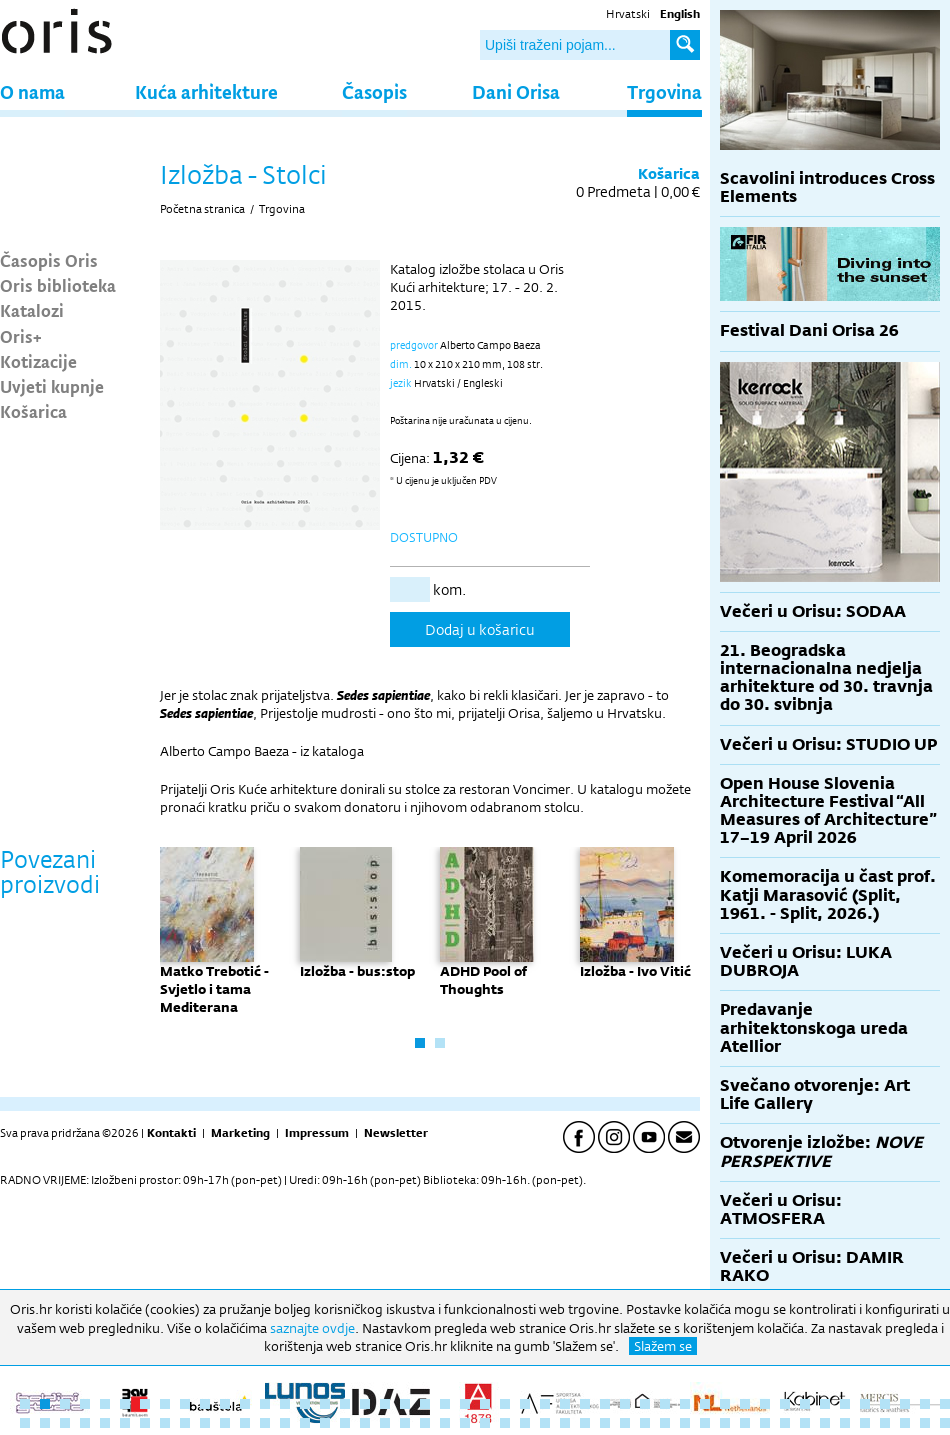 The width and height of the screenshot is (950, 1435). Describe the element at coordinates (805, 1423) in the screenshot. I see `87` at that location.